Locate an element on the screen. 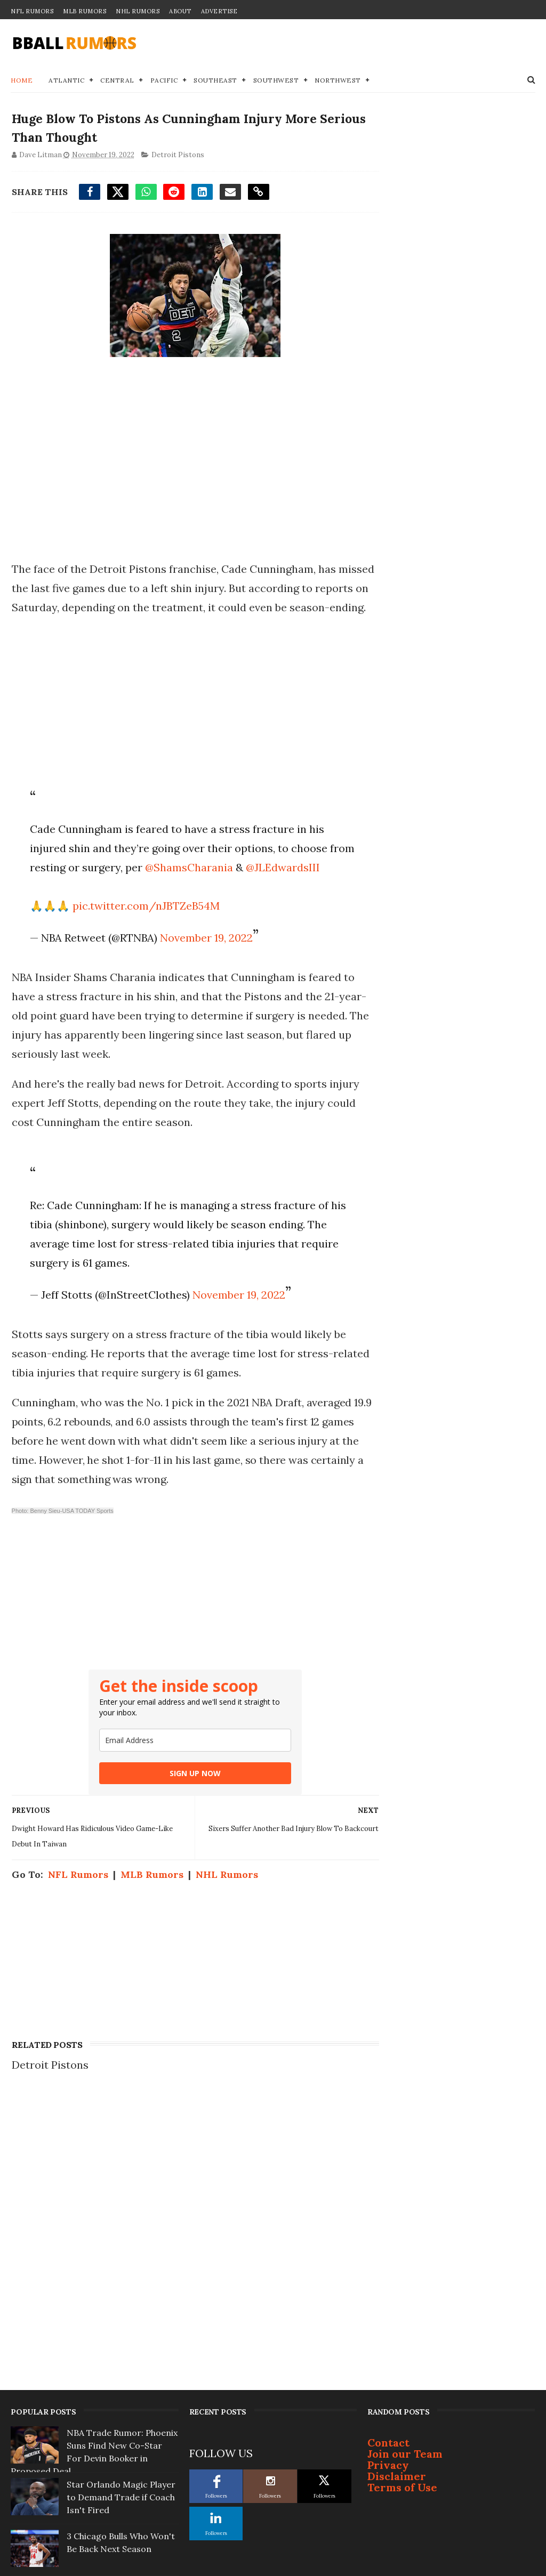 The width and height of the screenshot is (546, 2576). About is located at coordinates (180, 11).